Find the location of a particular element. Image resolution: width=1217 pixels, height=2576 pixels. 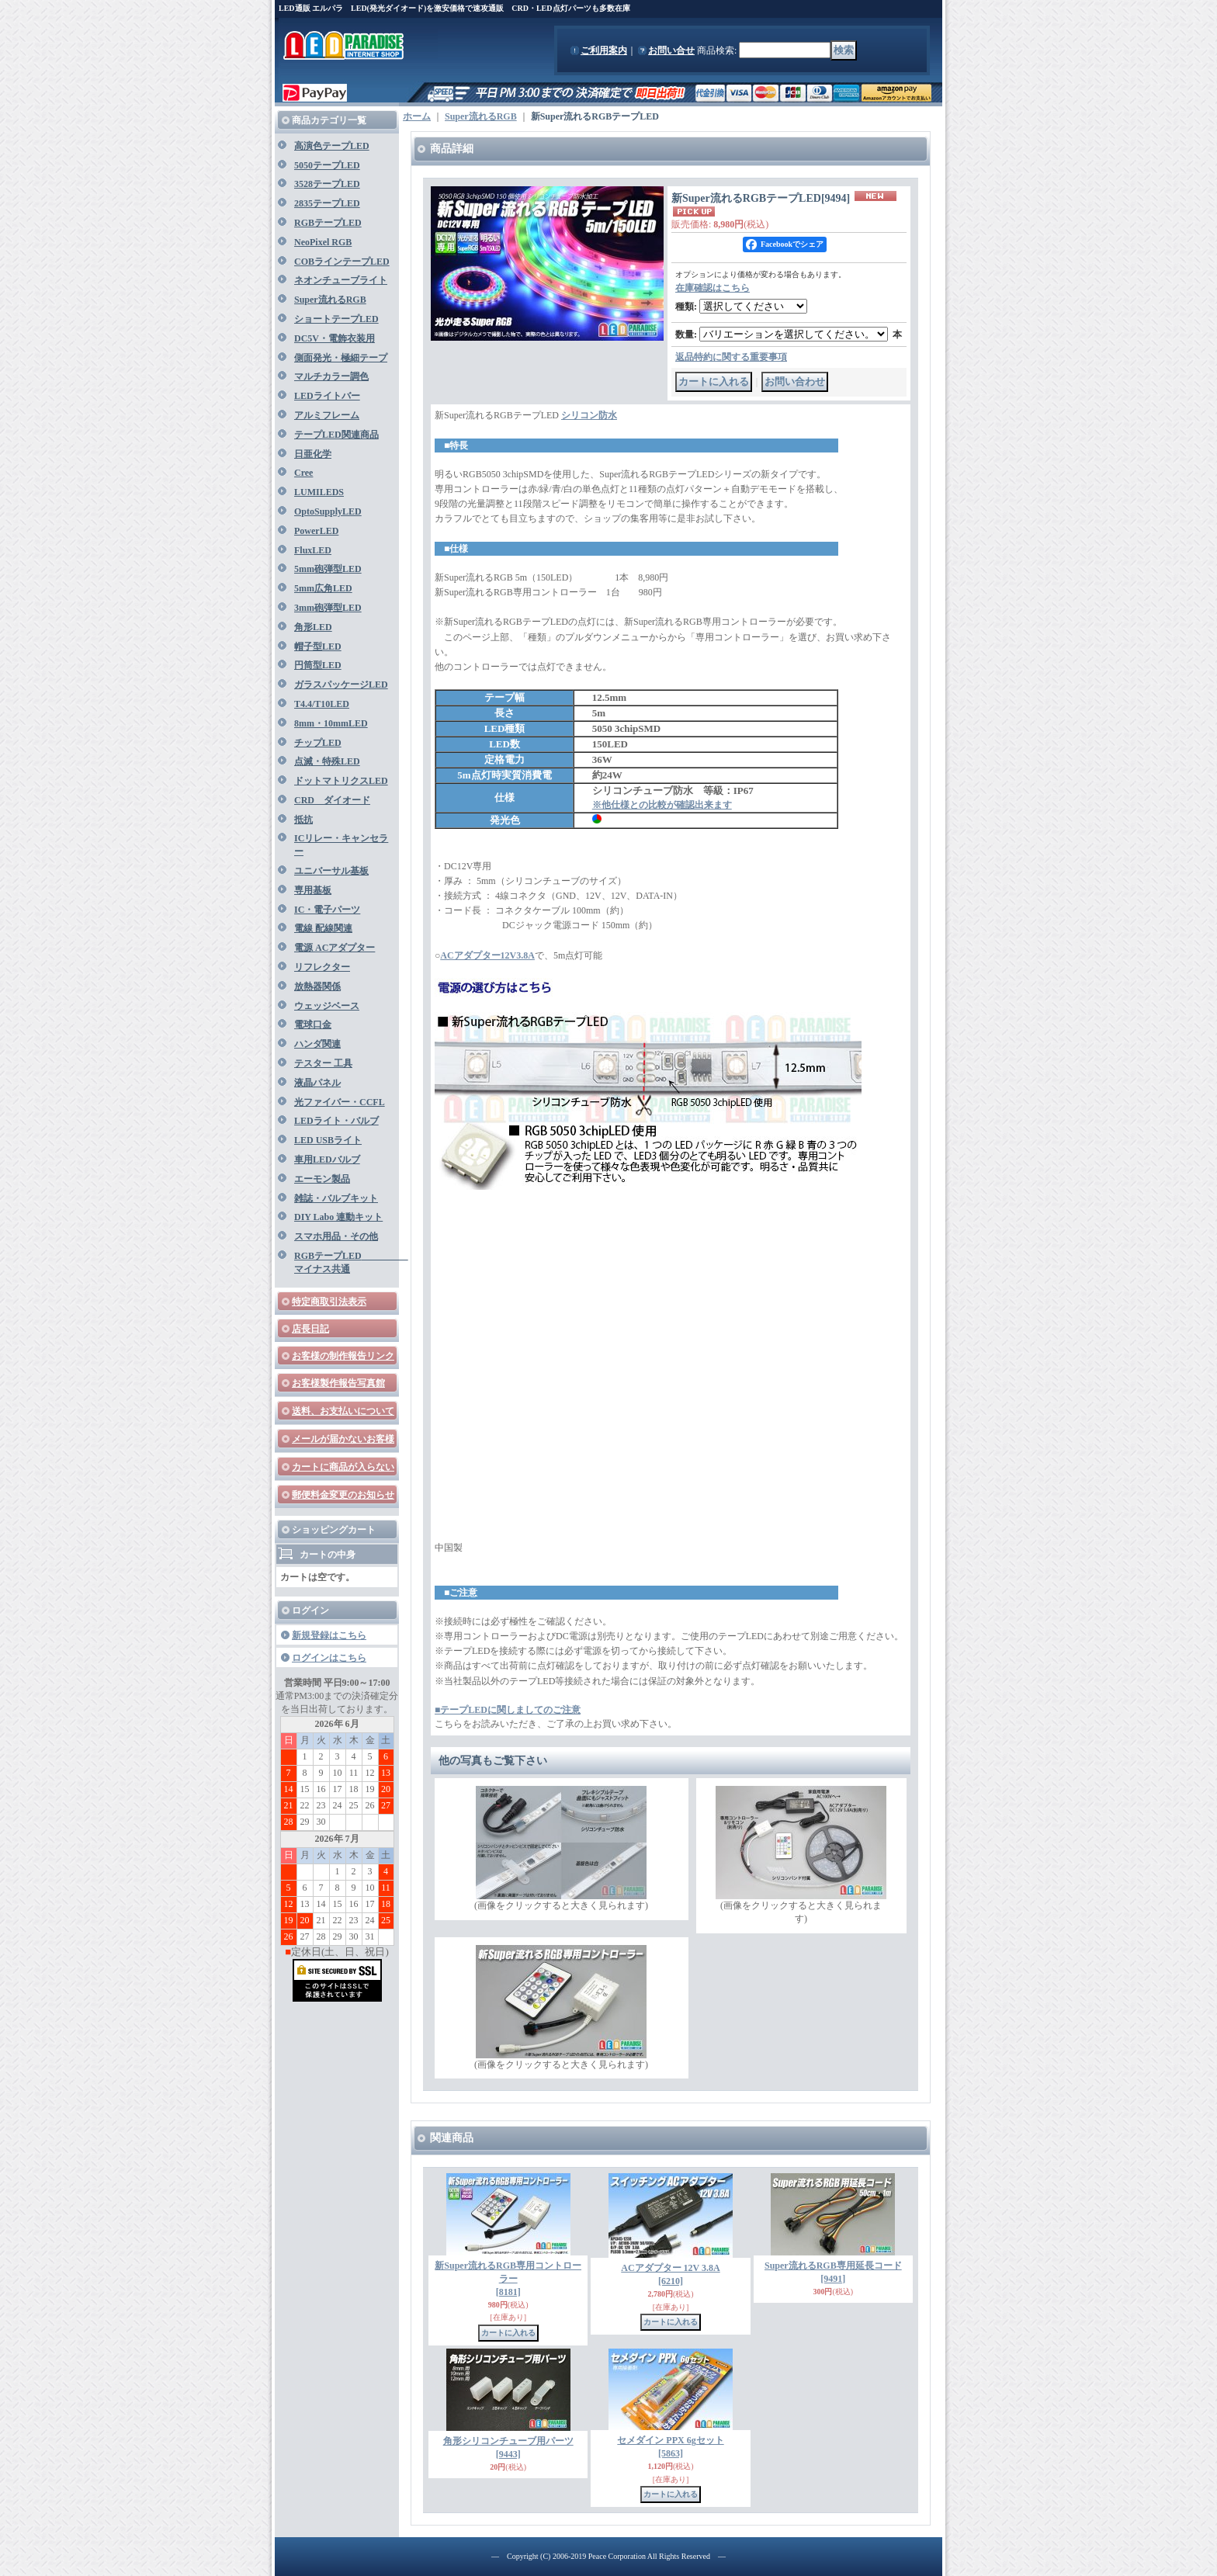

特定商取引法表示 is located at coordinates (329, 1301).